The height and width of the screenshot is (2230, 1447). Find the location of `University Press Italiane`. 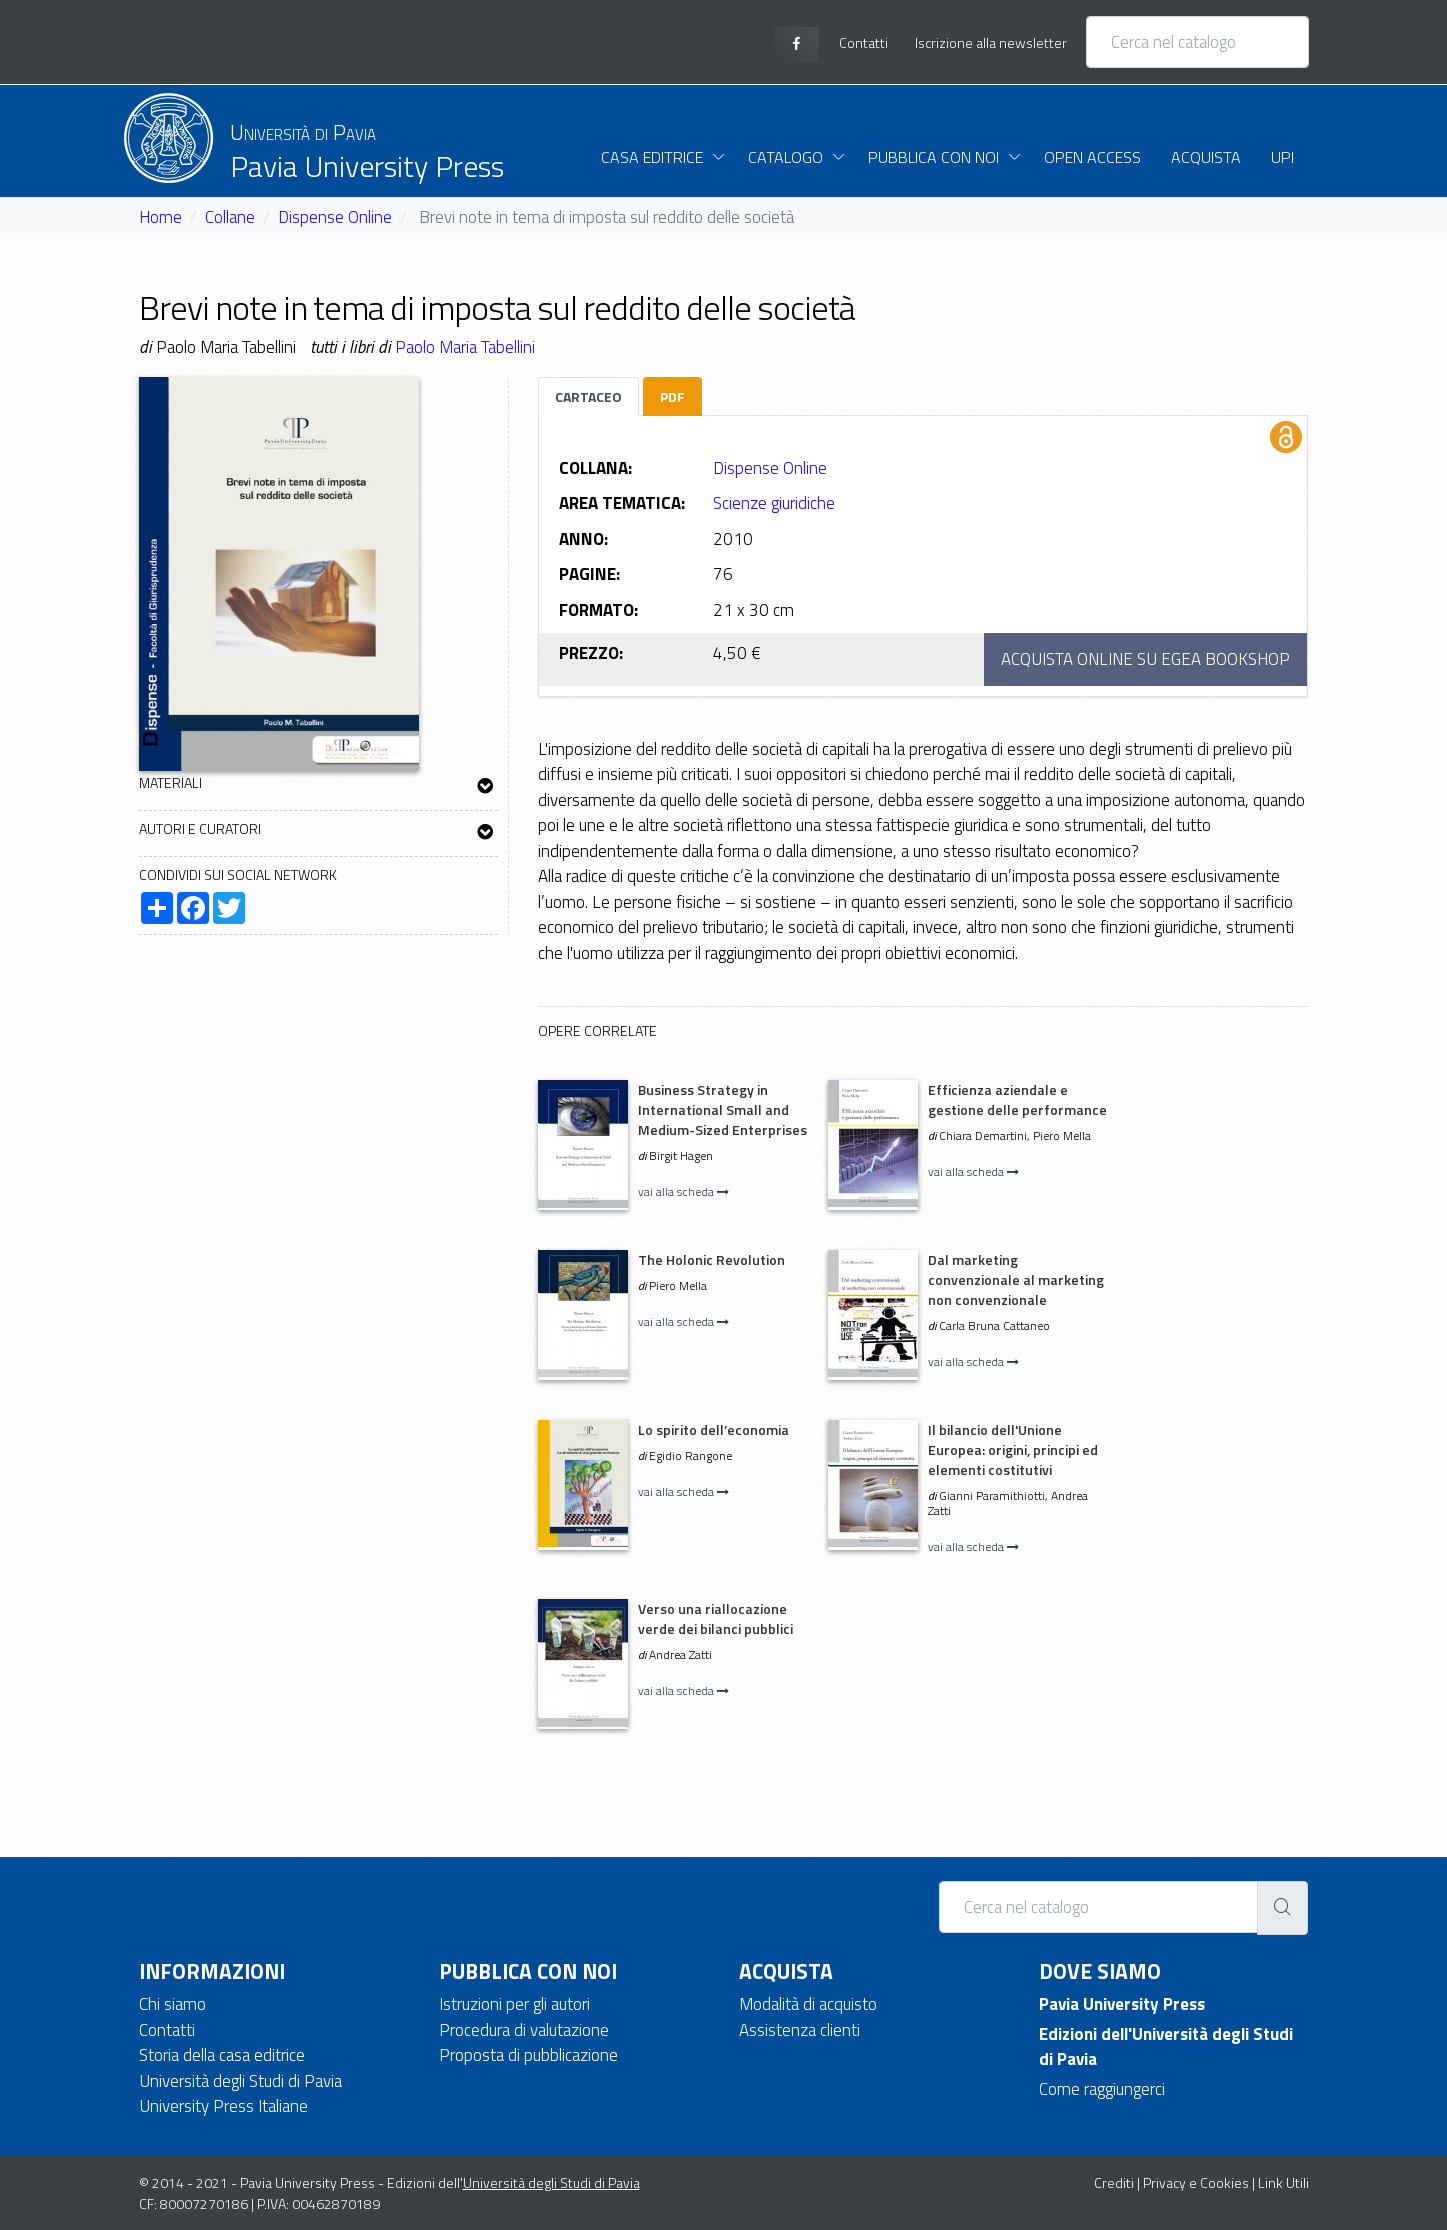

University Press Italiane is located at coordinates (223, 2106).